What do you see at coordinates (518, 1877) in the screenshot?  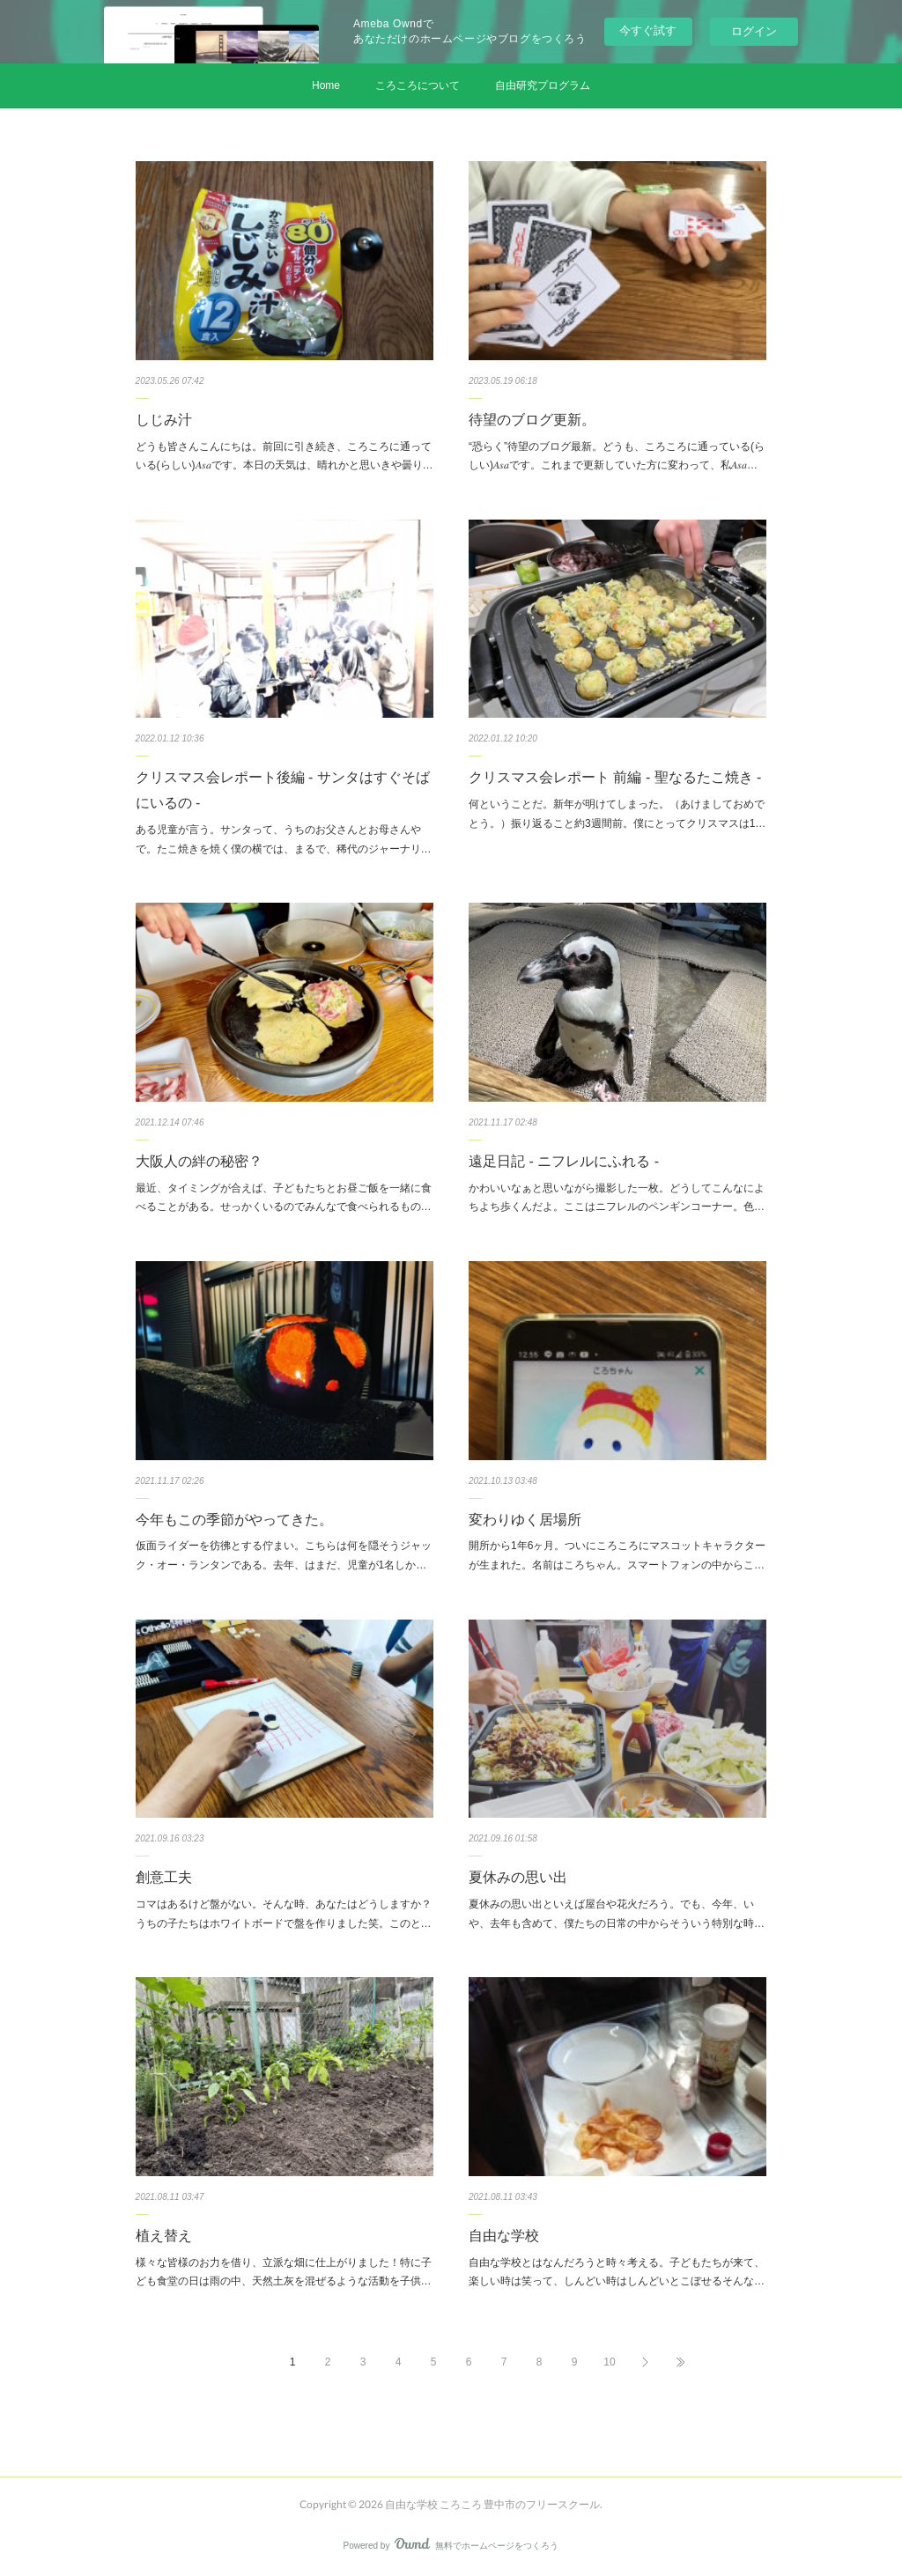 I see `夏休みの思い出` at bounding box center [518, 1877].